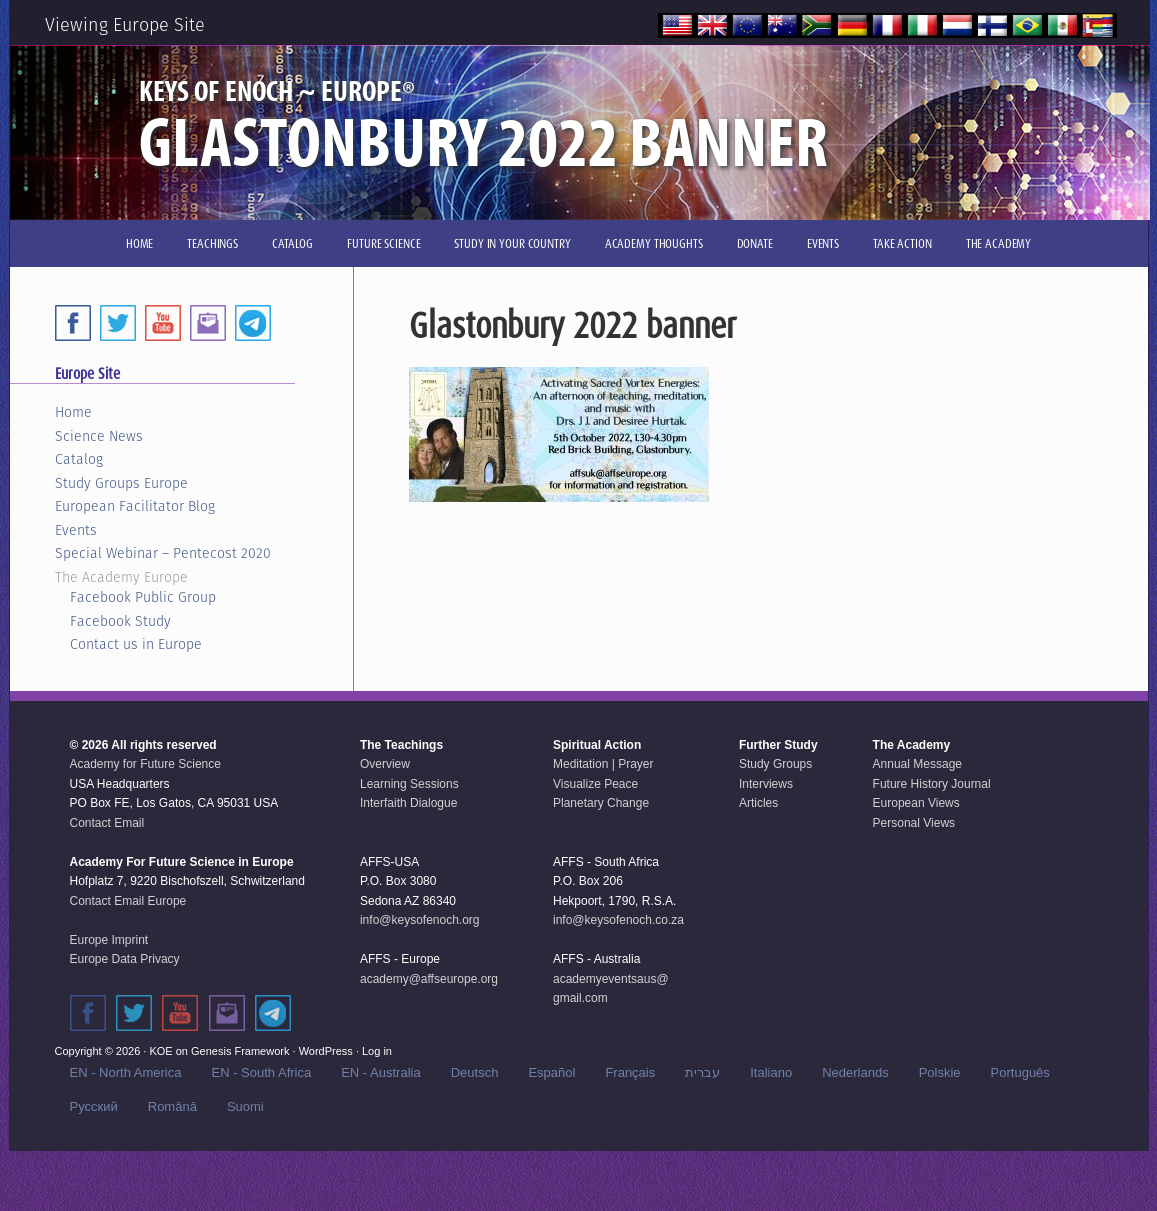 The image size is (1157, 1211). I want to click on European Facilitator Blog, so click(135, 506).